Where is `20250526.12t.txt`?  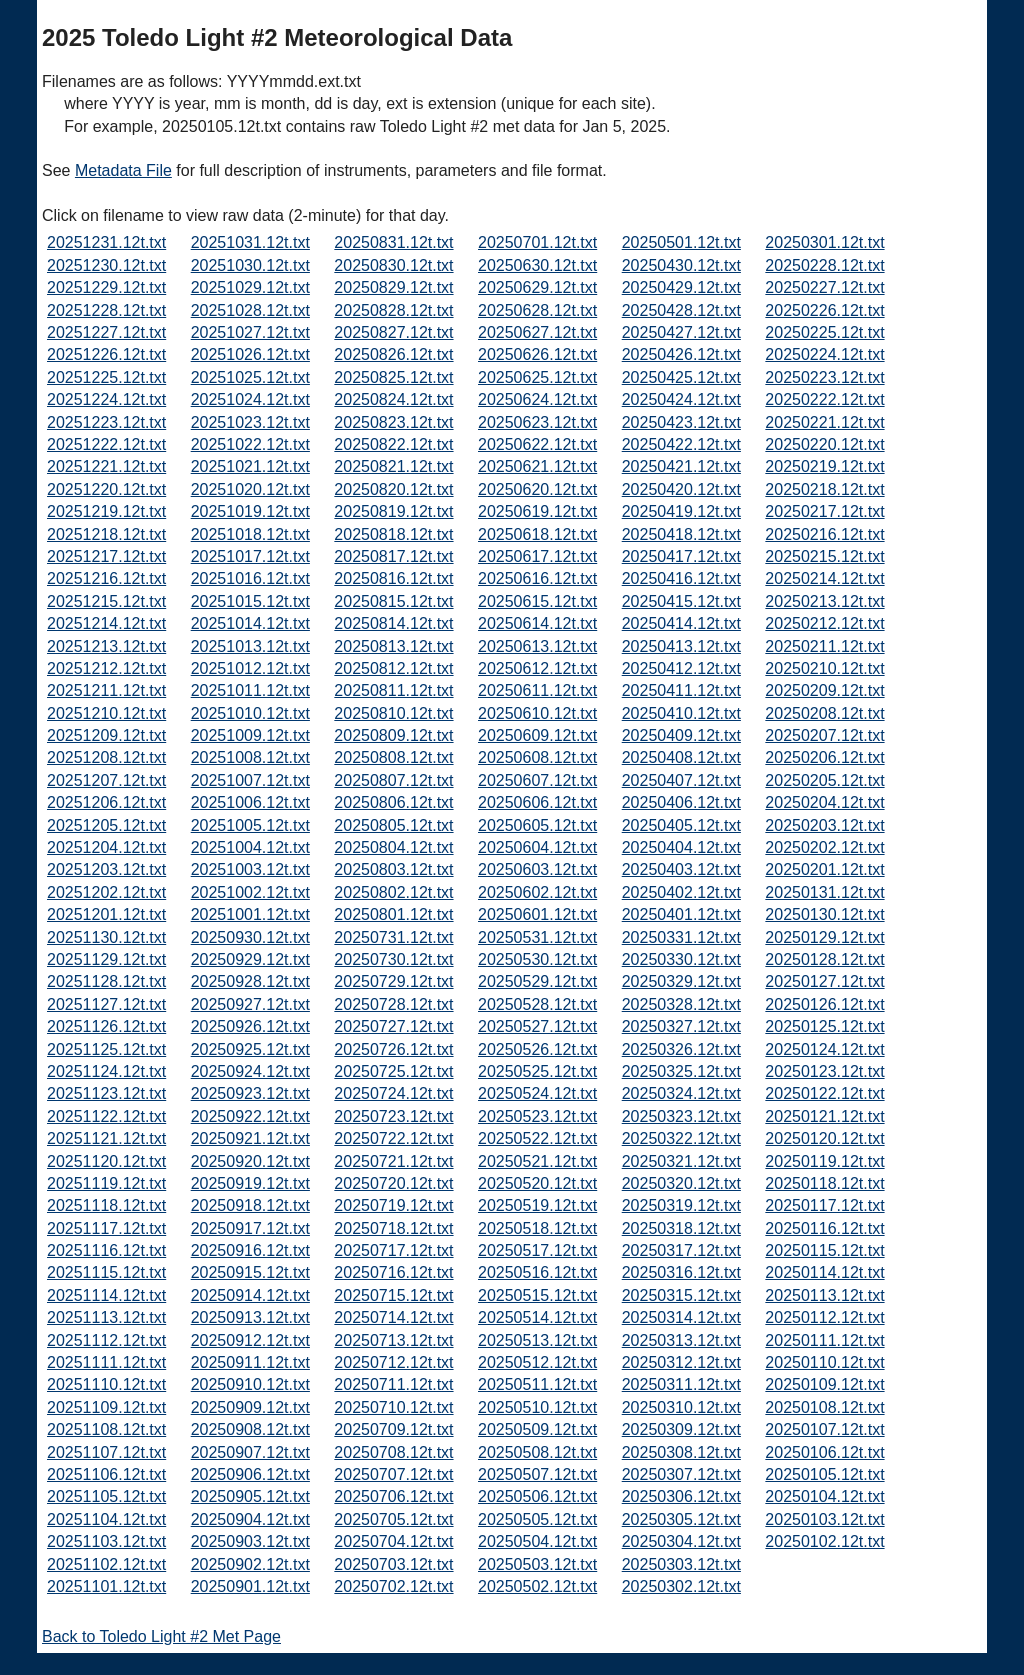
20250526.12t.txt is located at coordinates (537, 1049).